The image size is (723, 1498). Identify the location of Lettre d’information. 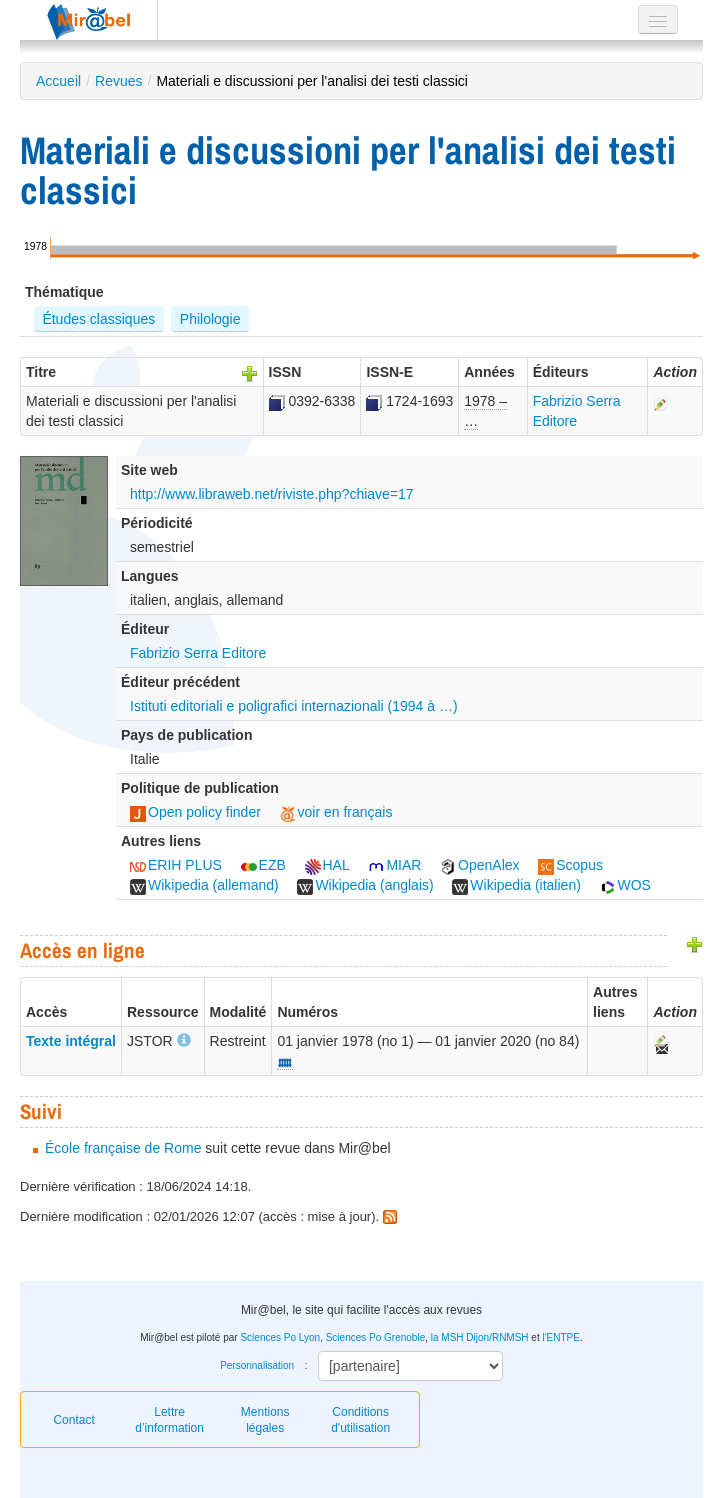
(169, 1420).